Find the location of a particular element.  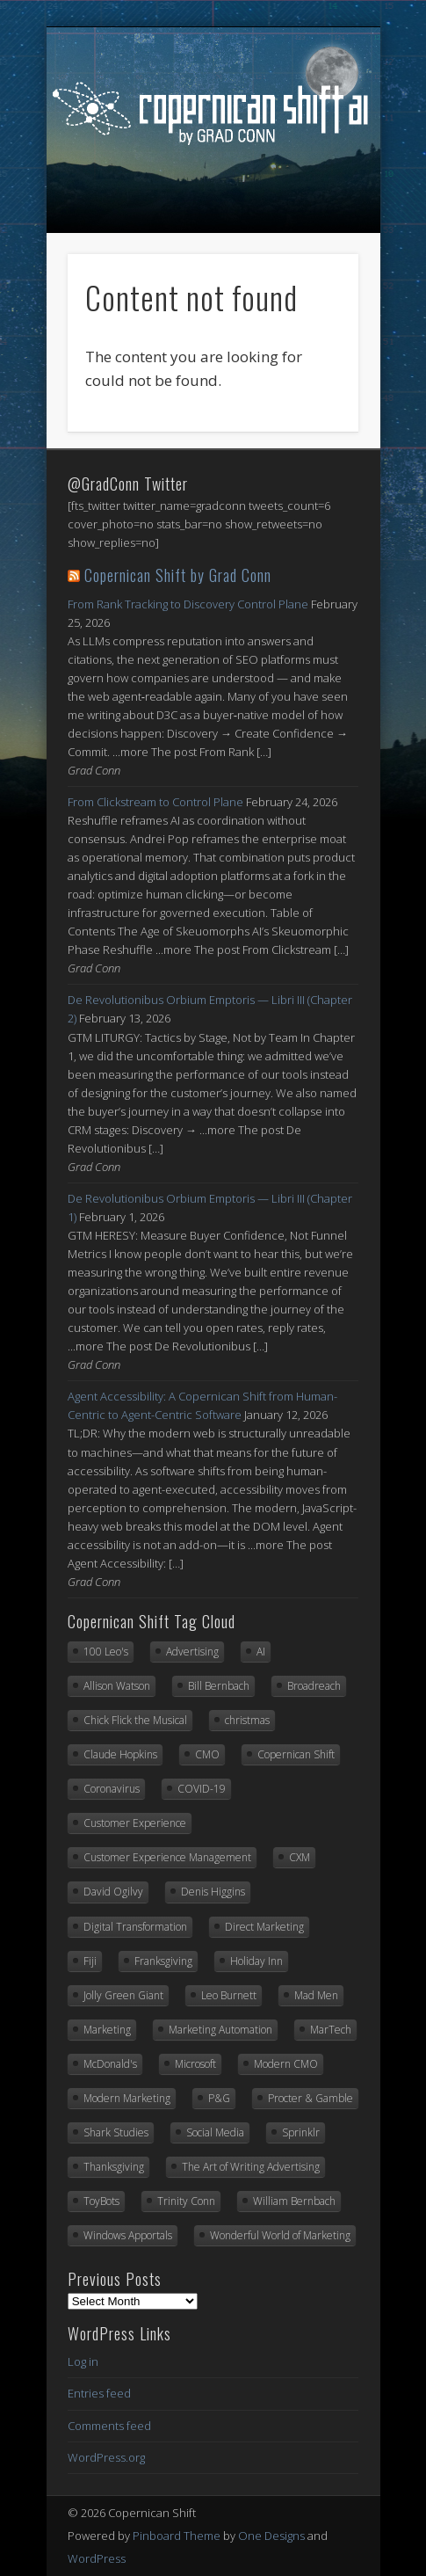

William Bernbach [William Bernbach (10 items)] is located at coordinates (294, 2201).